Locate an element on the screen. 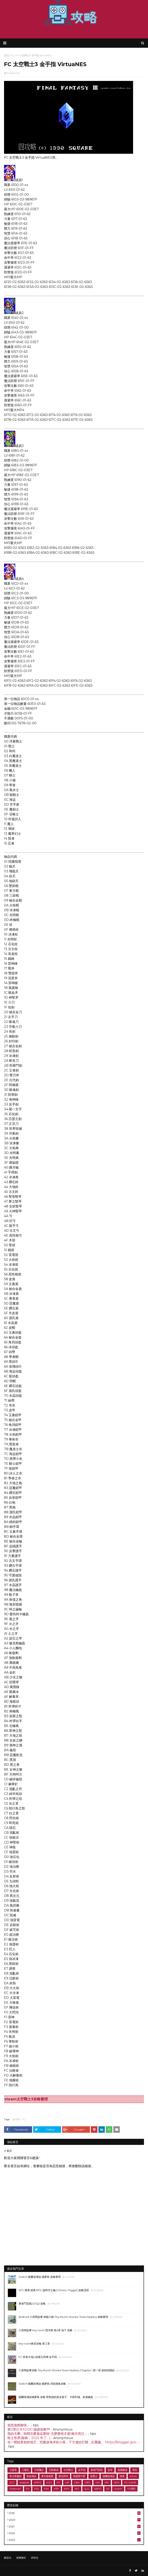 The image size is (148, 2576). MD is located at coordinates (107, 2482).